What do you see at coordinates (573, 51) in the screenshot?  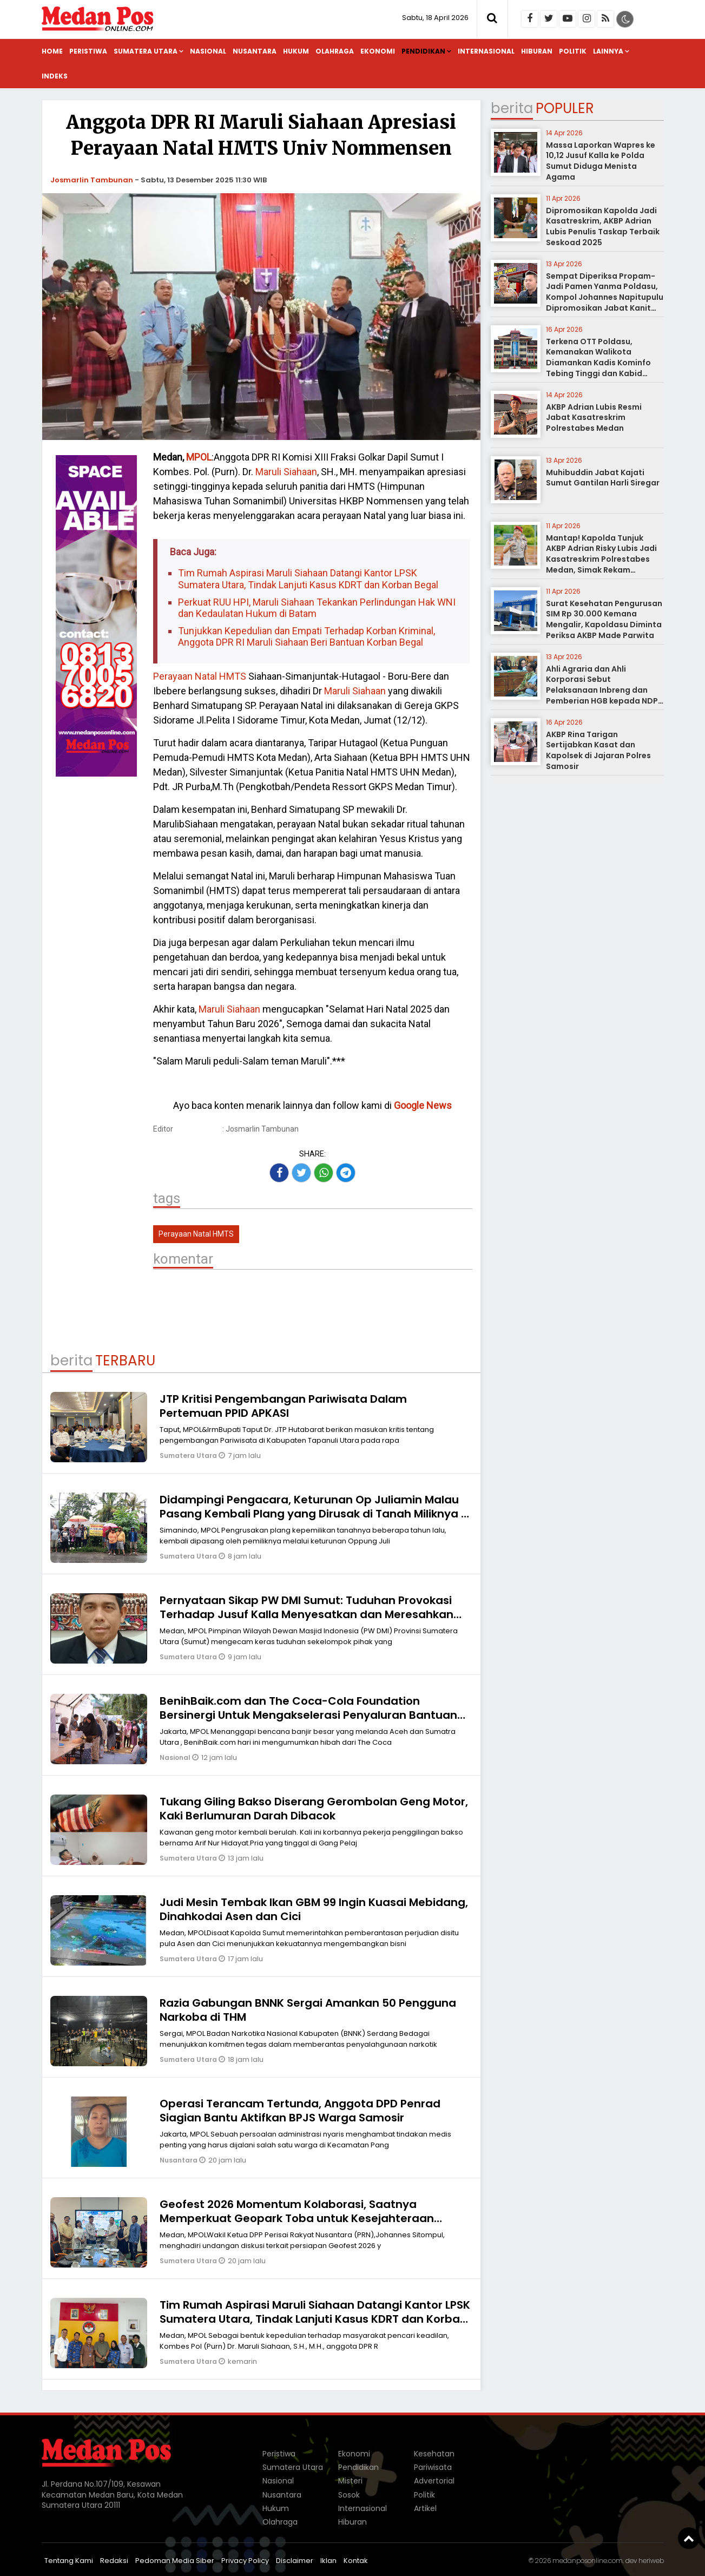 I see `Politik` at bounding box center [573, 51].